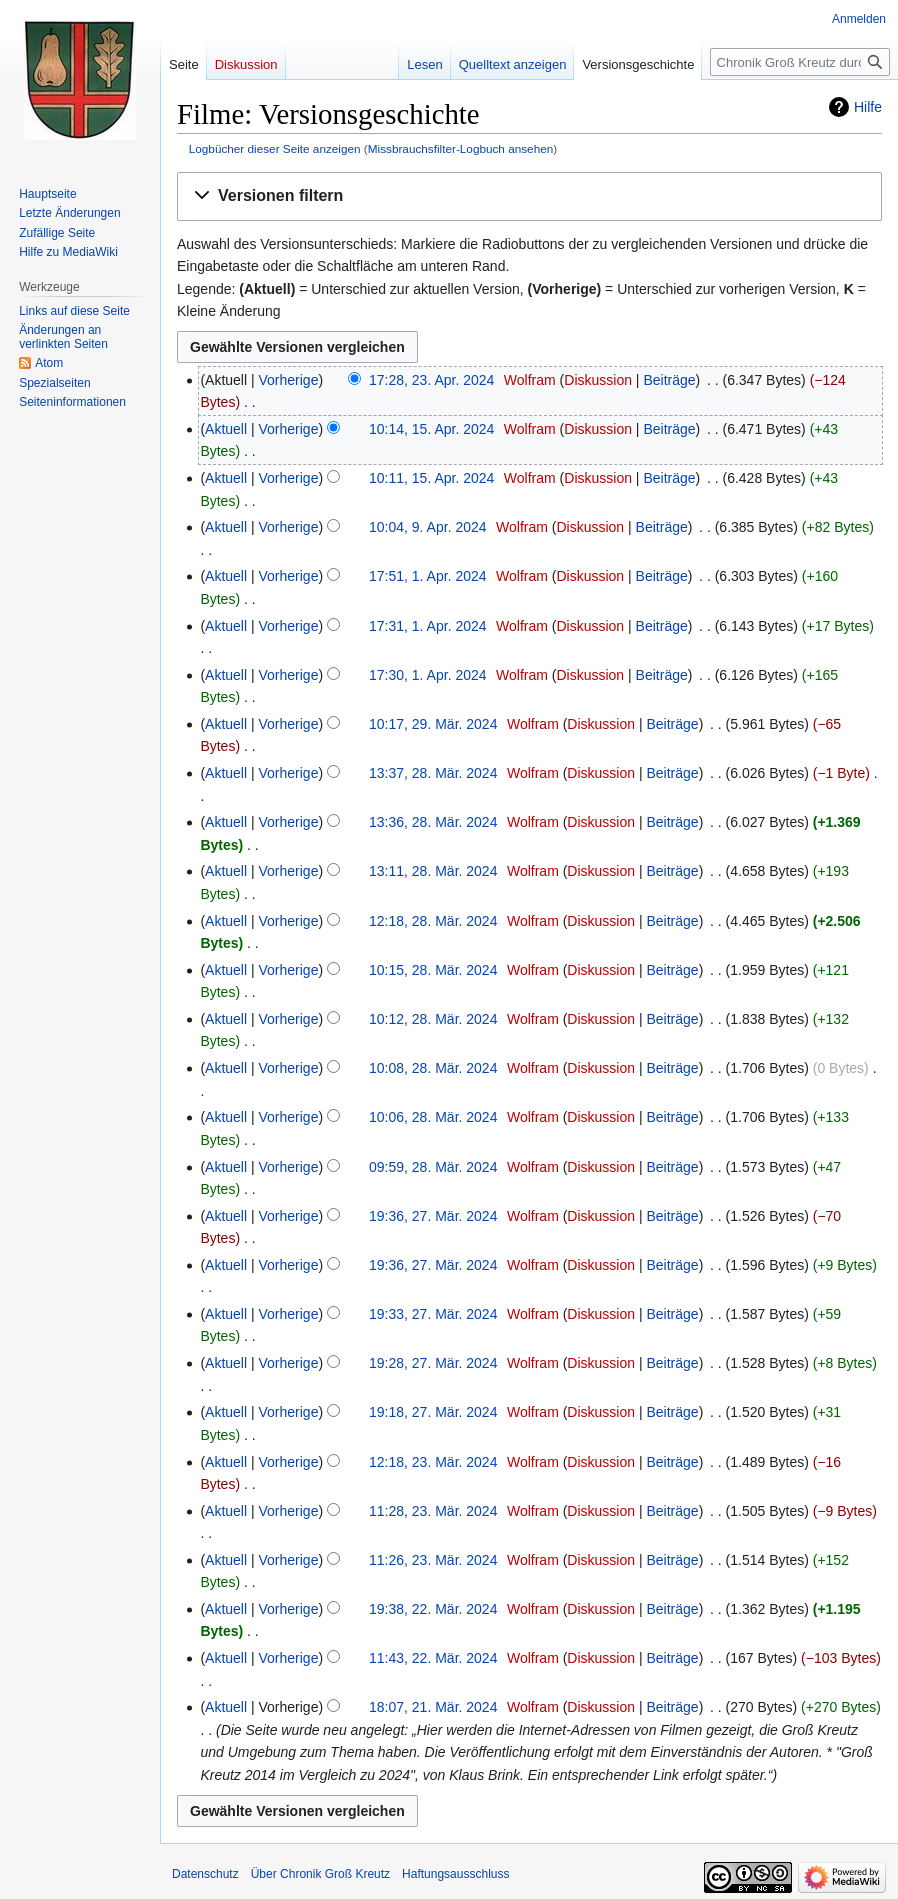 The image size is (898, 1899). Describe the element at coordinates (433, 1216) in the screenshot. I see `19:36, 27. Mär. 2024` at that location.